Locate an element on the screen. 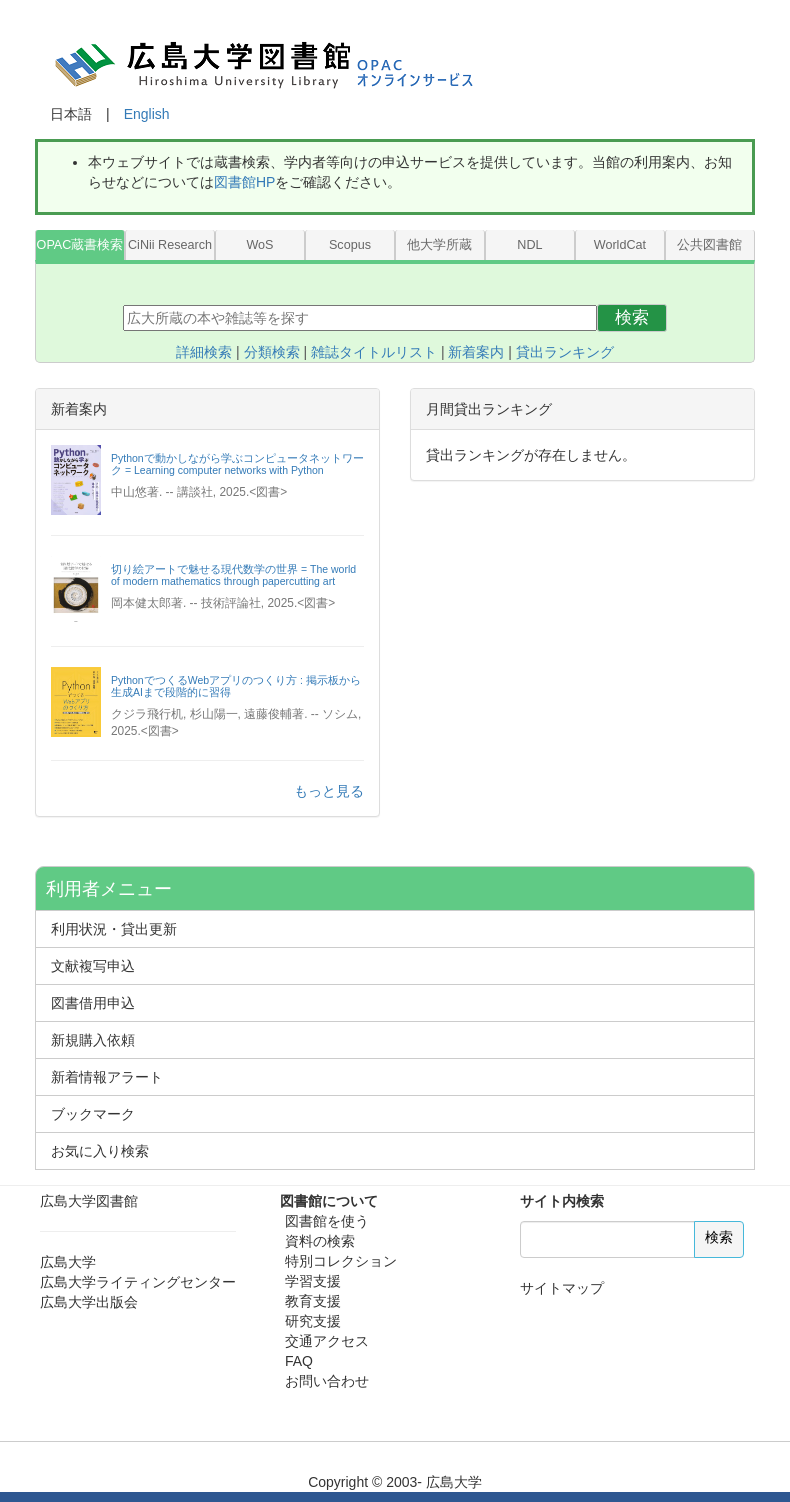 The height and width of the screenshot is (1502, 790). 公共図書館 is located at coordinates (709, 245).